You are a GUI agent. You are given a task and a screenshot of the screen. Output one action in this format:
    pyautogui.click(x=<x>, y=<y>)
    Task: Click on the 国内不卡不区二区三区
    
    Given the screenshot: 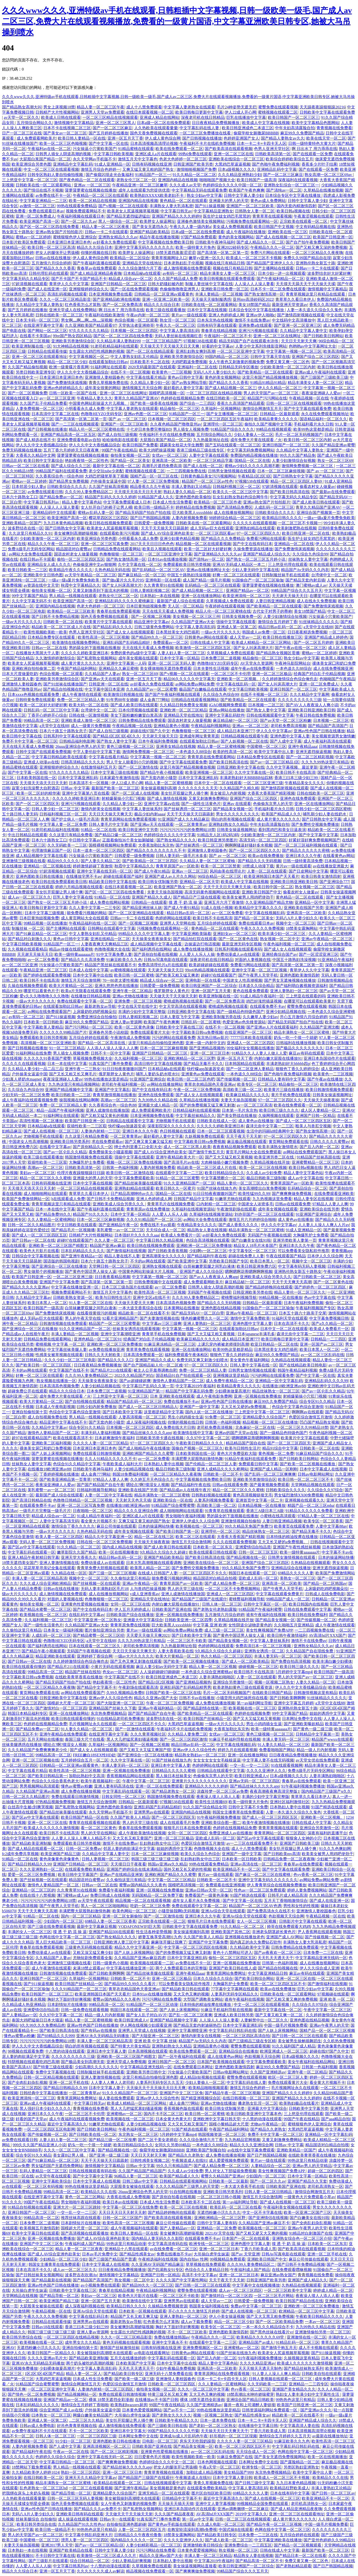 What is the action you would take?
    pyautogui.click(x=163, y=2114)
    